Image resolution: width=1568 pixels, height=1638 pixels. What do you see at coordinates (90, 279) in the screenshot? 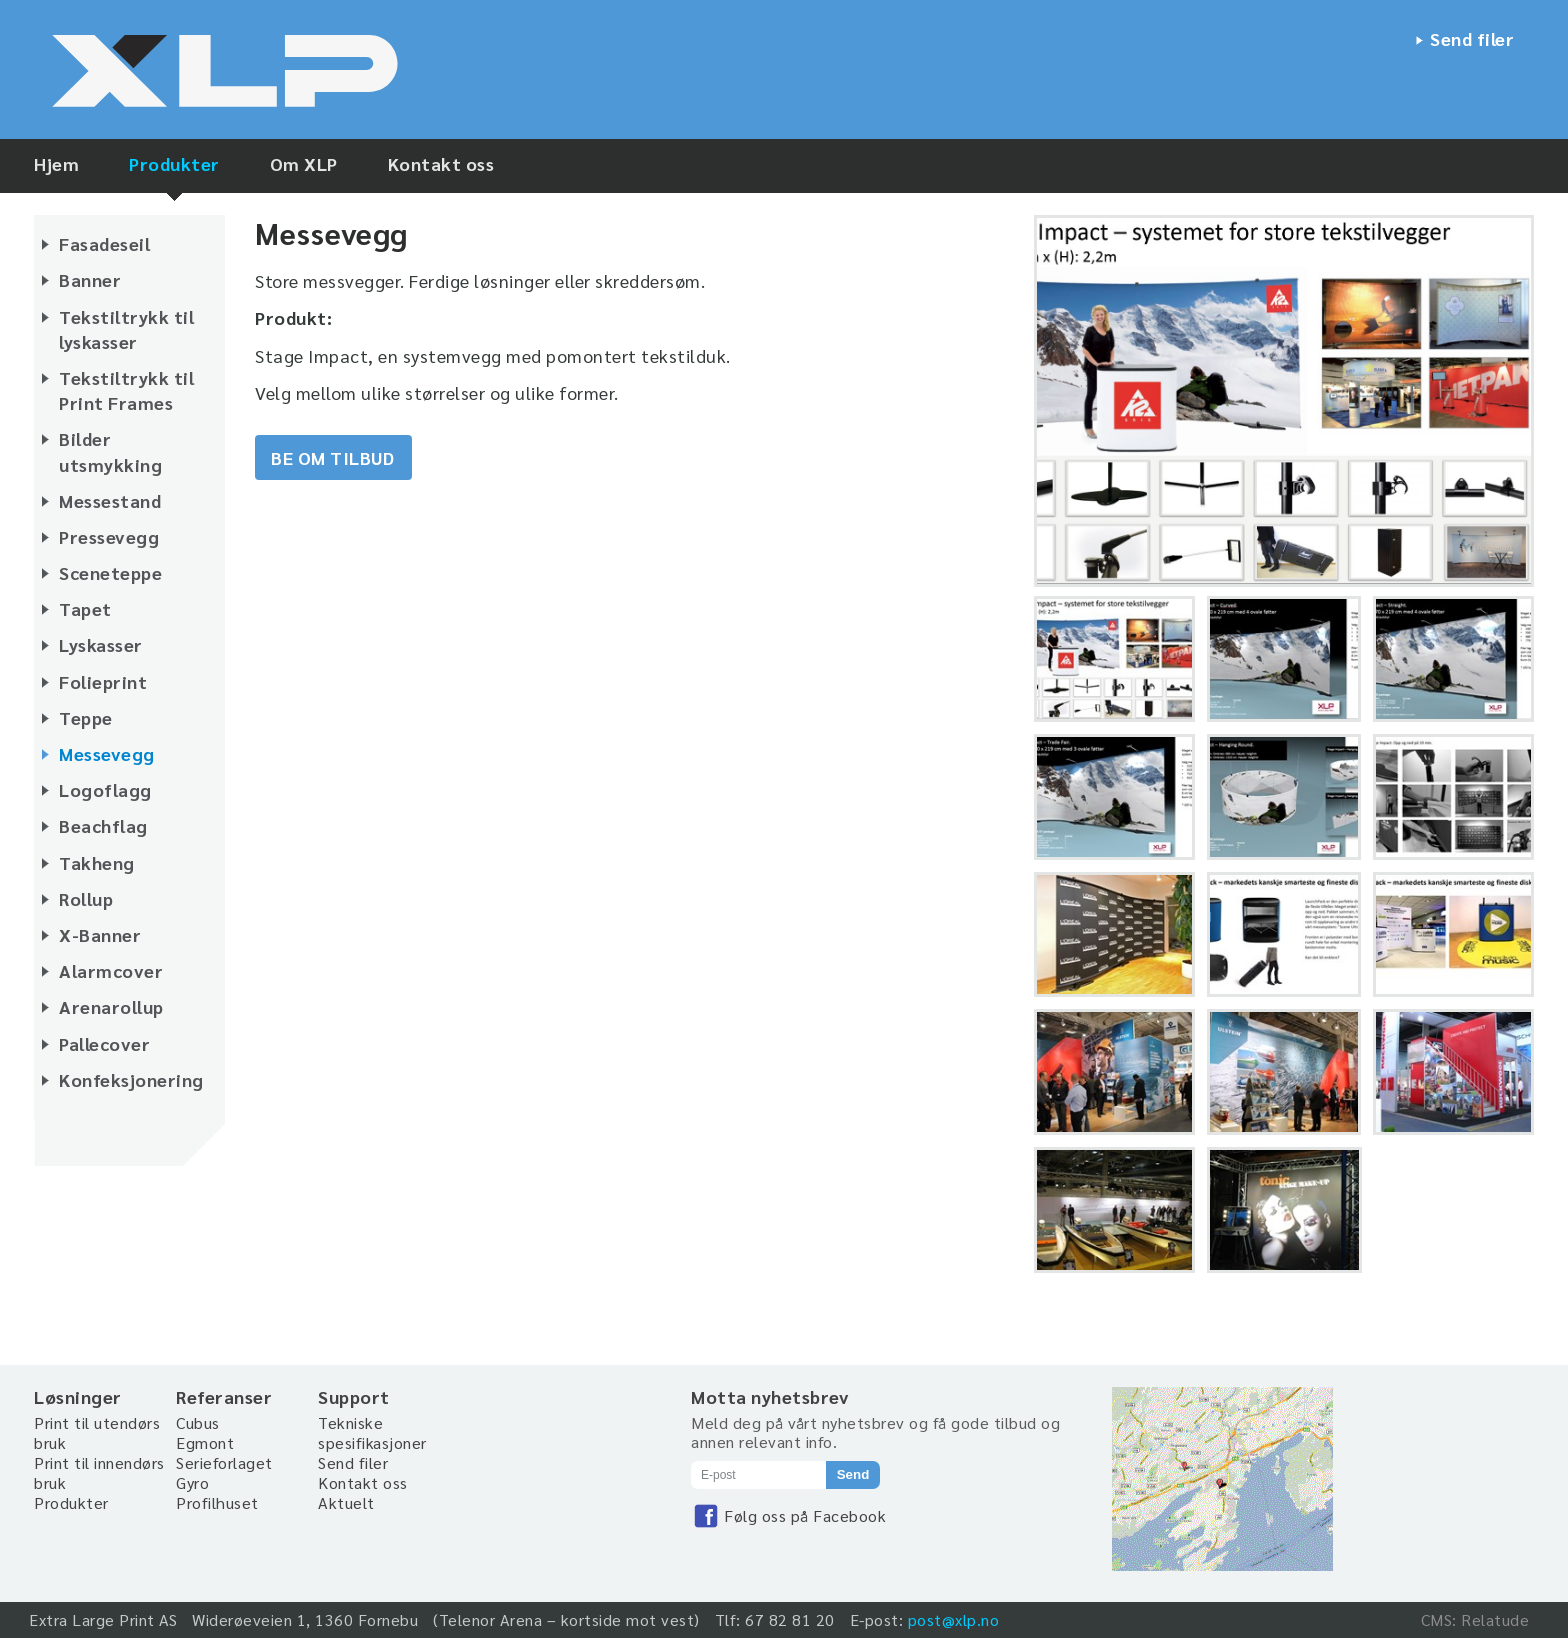
I see `Banner` at bounding box center [90, 279].